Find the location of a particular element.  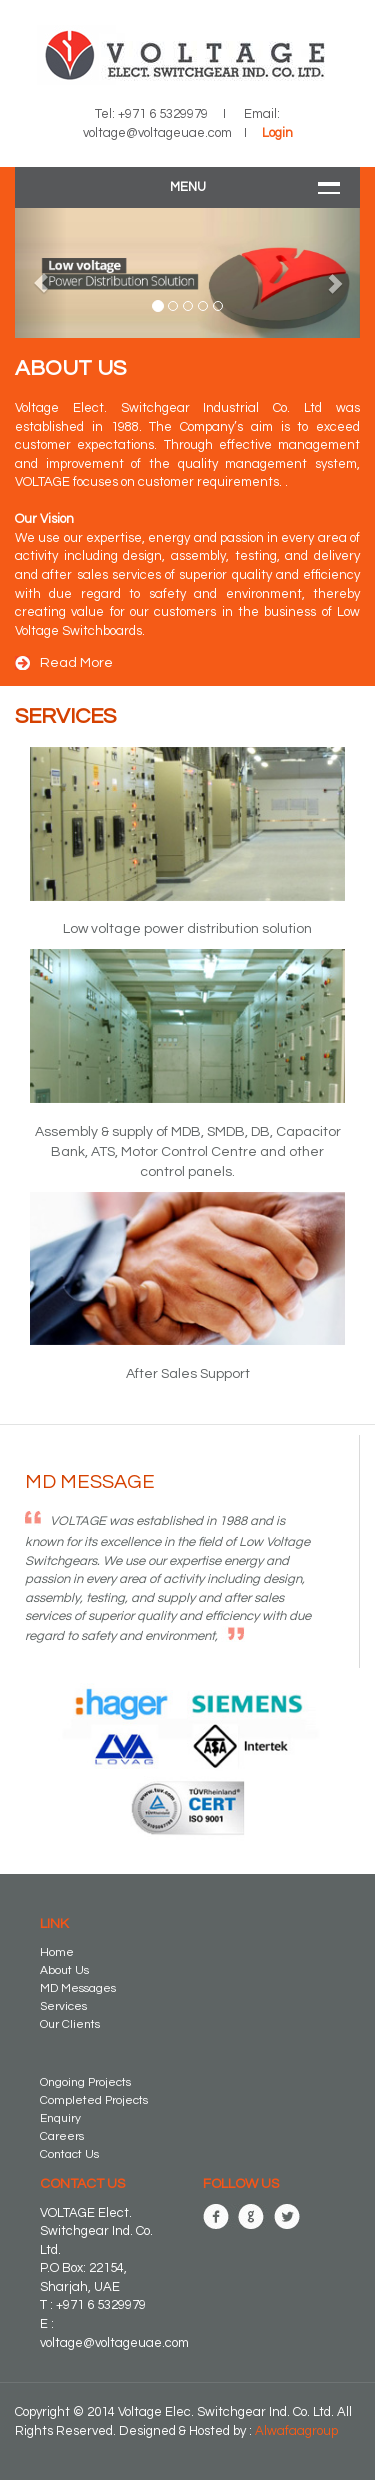

MD Messages is located at coordinates (78, 1988).